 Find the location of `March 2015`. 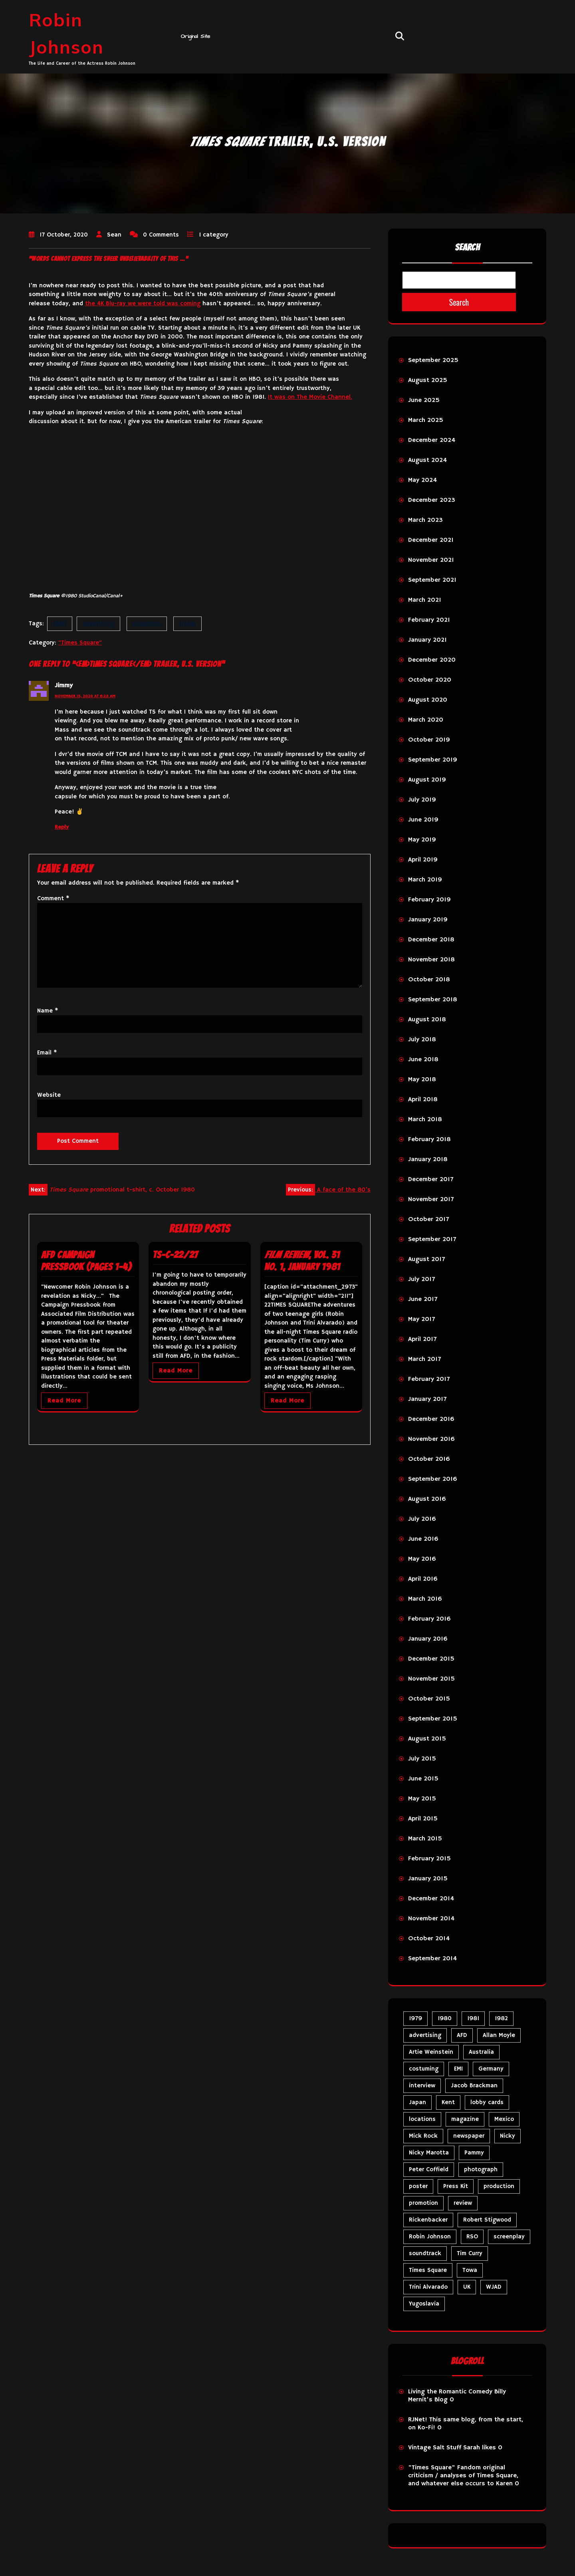

March 2015 is located at coordinates (425, 1839).